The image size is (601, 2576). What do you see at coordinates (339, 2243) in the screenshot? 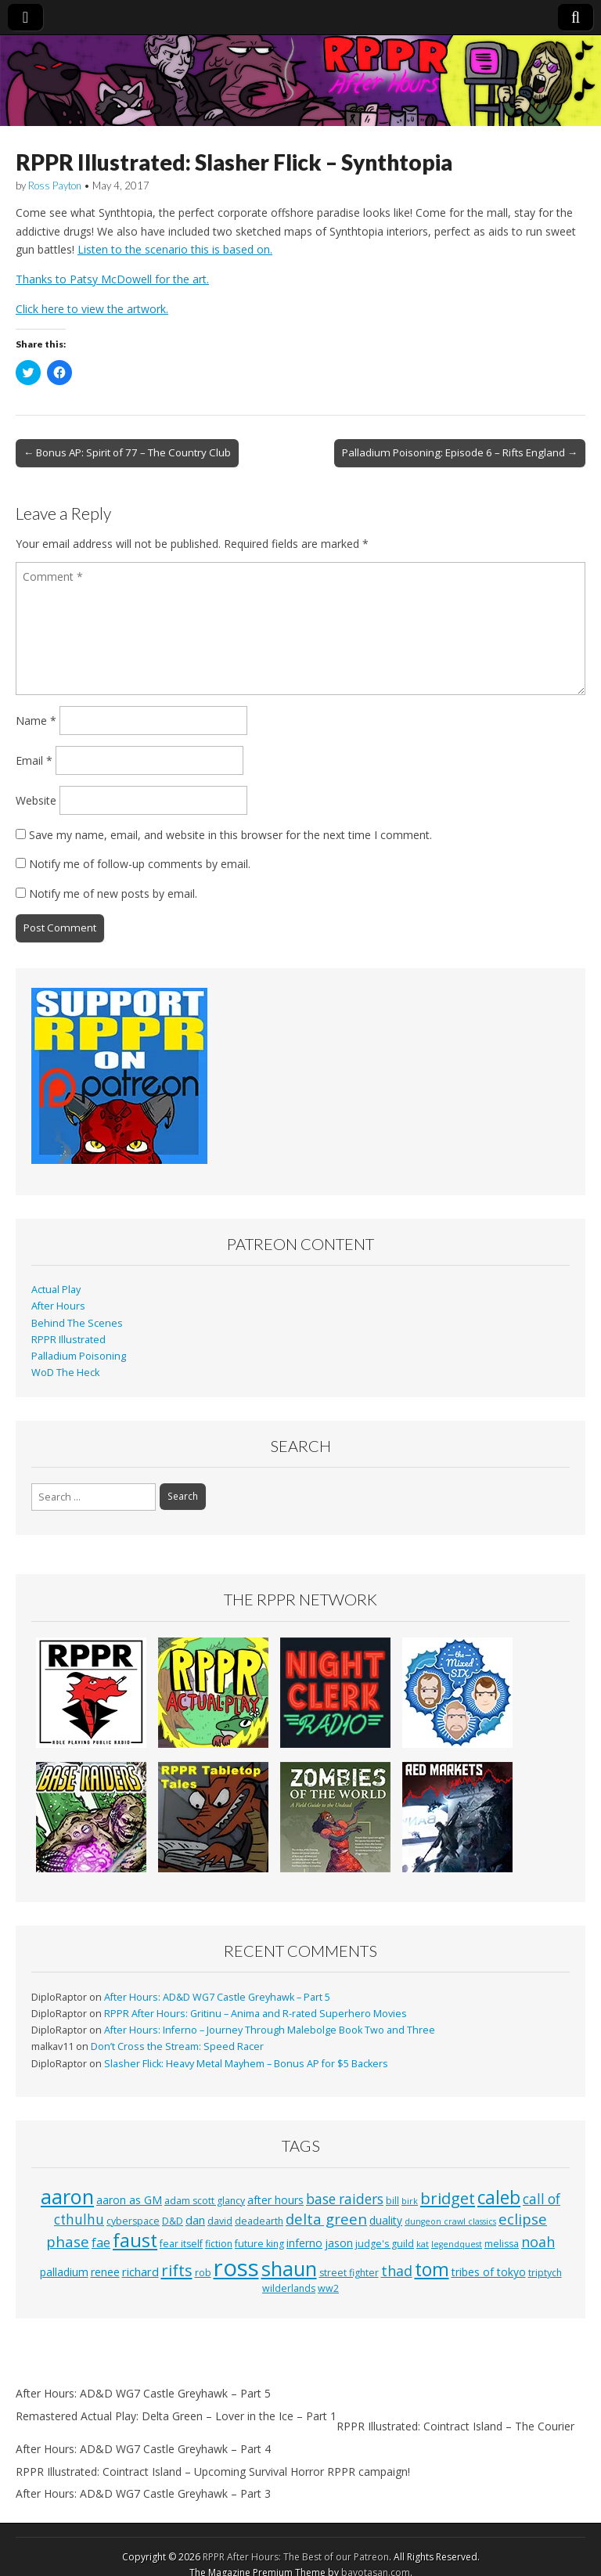
I see `jason [jason (4 items)]` at bounding box center [339, 2243].